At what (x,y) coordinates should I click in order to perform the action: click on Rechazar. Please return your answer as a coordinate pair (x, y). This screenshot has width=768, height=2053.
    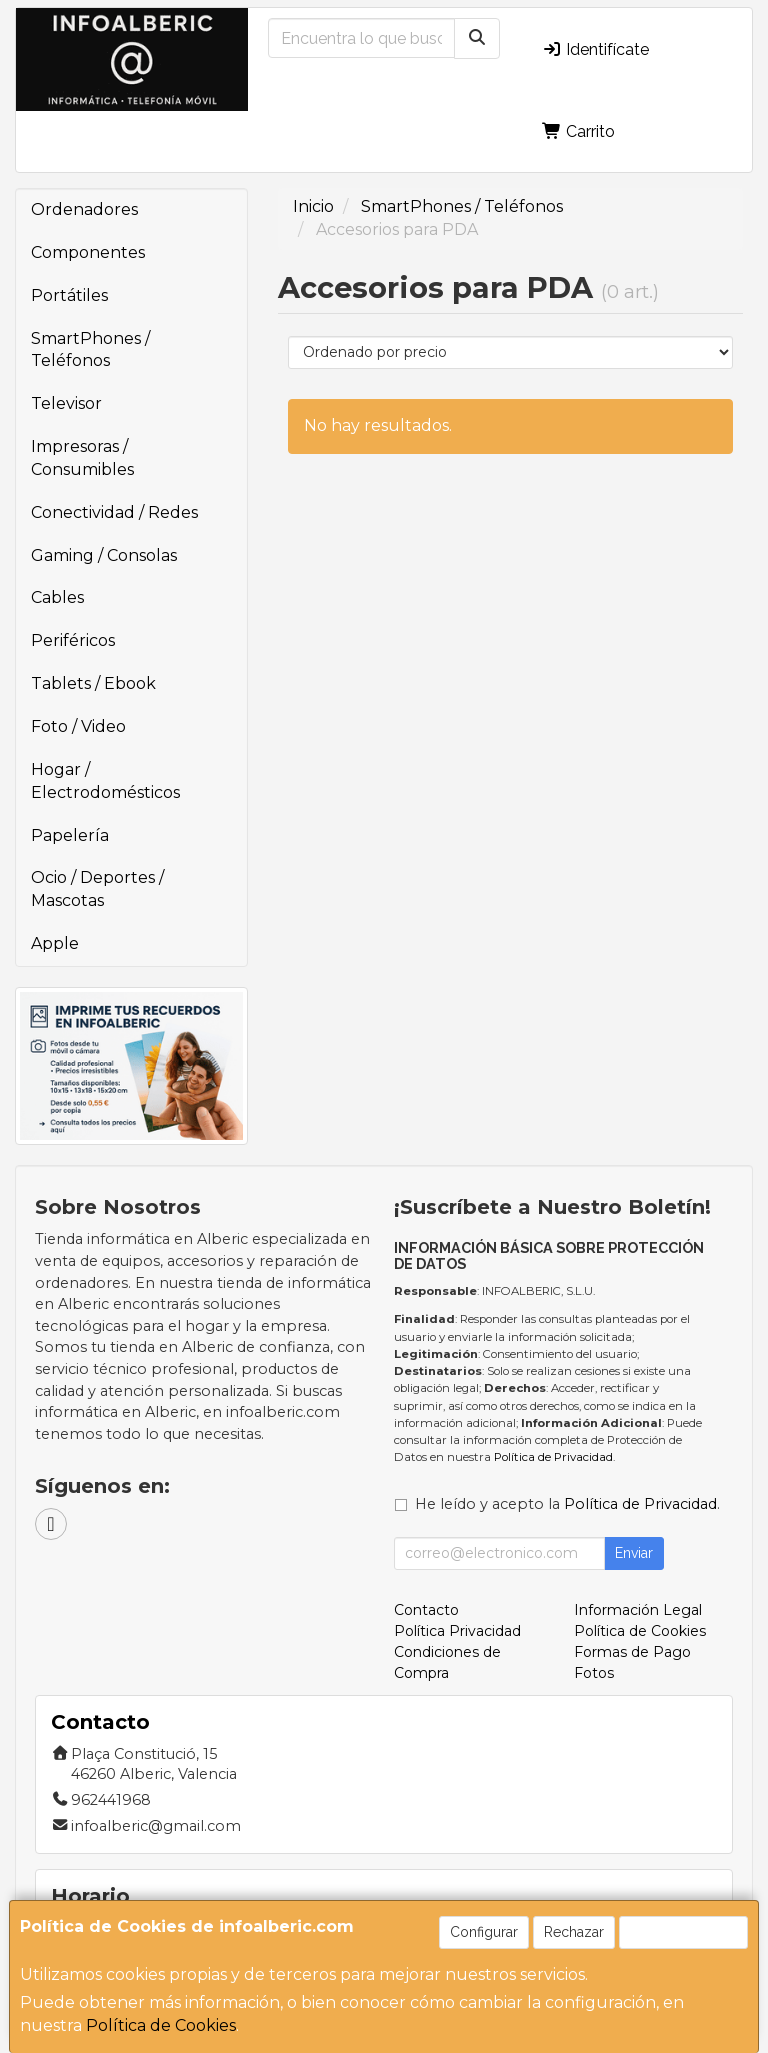
    Looking at the image, I should click on (574, 1932).